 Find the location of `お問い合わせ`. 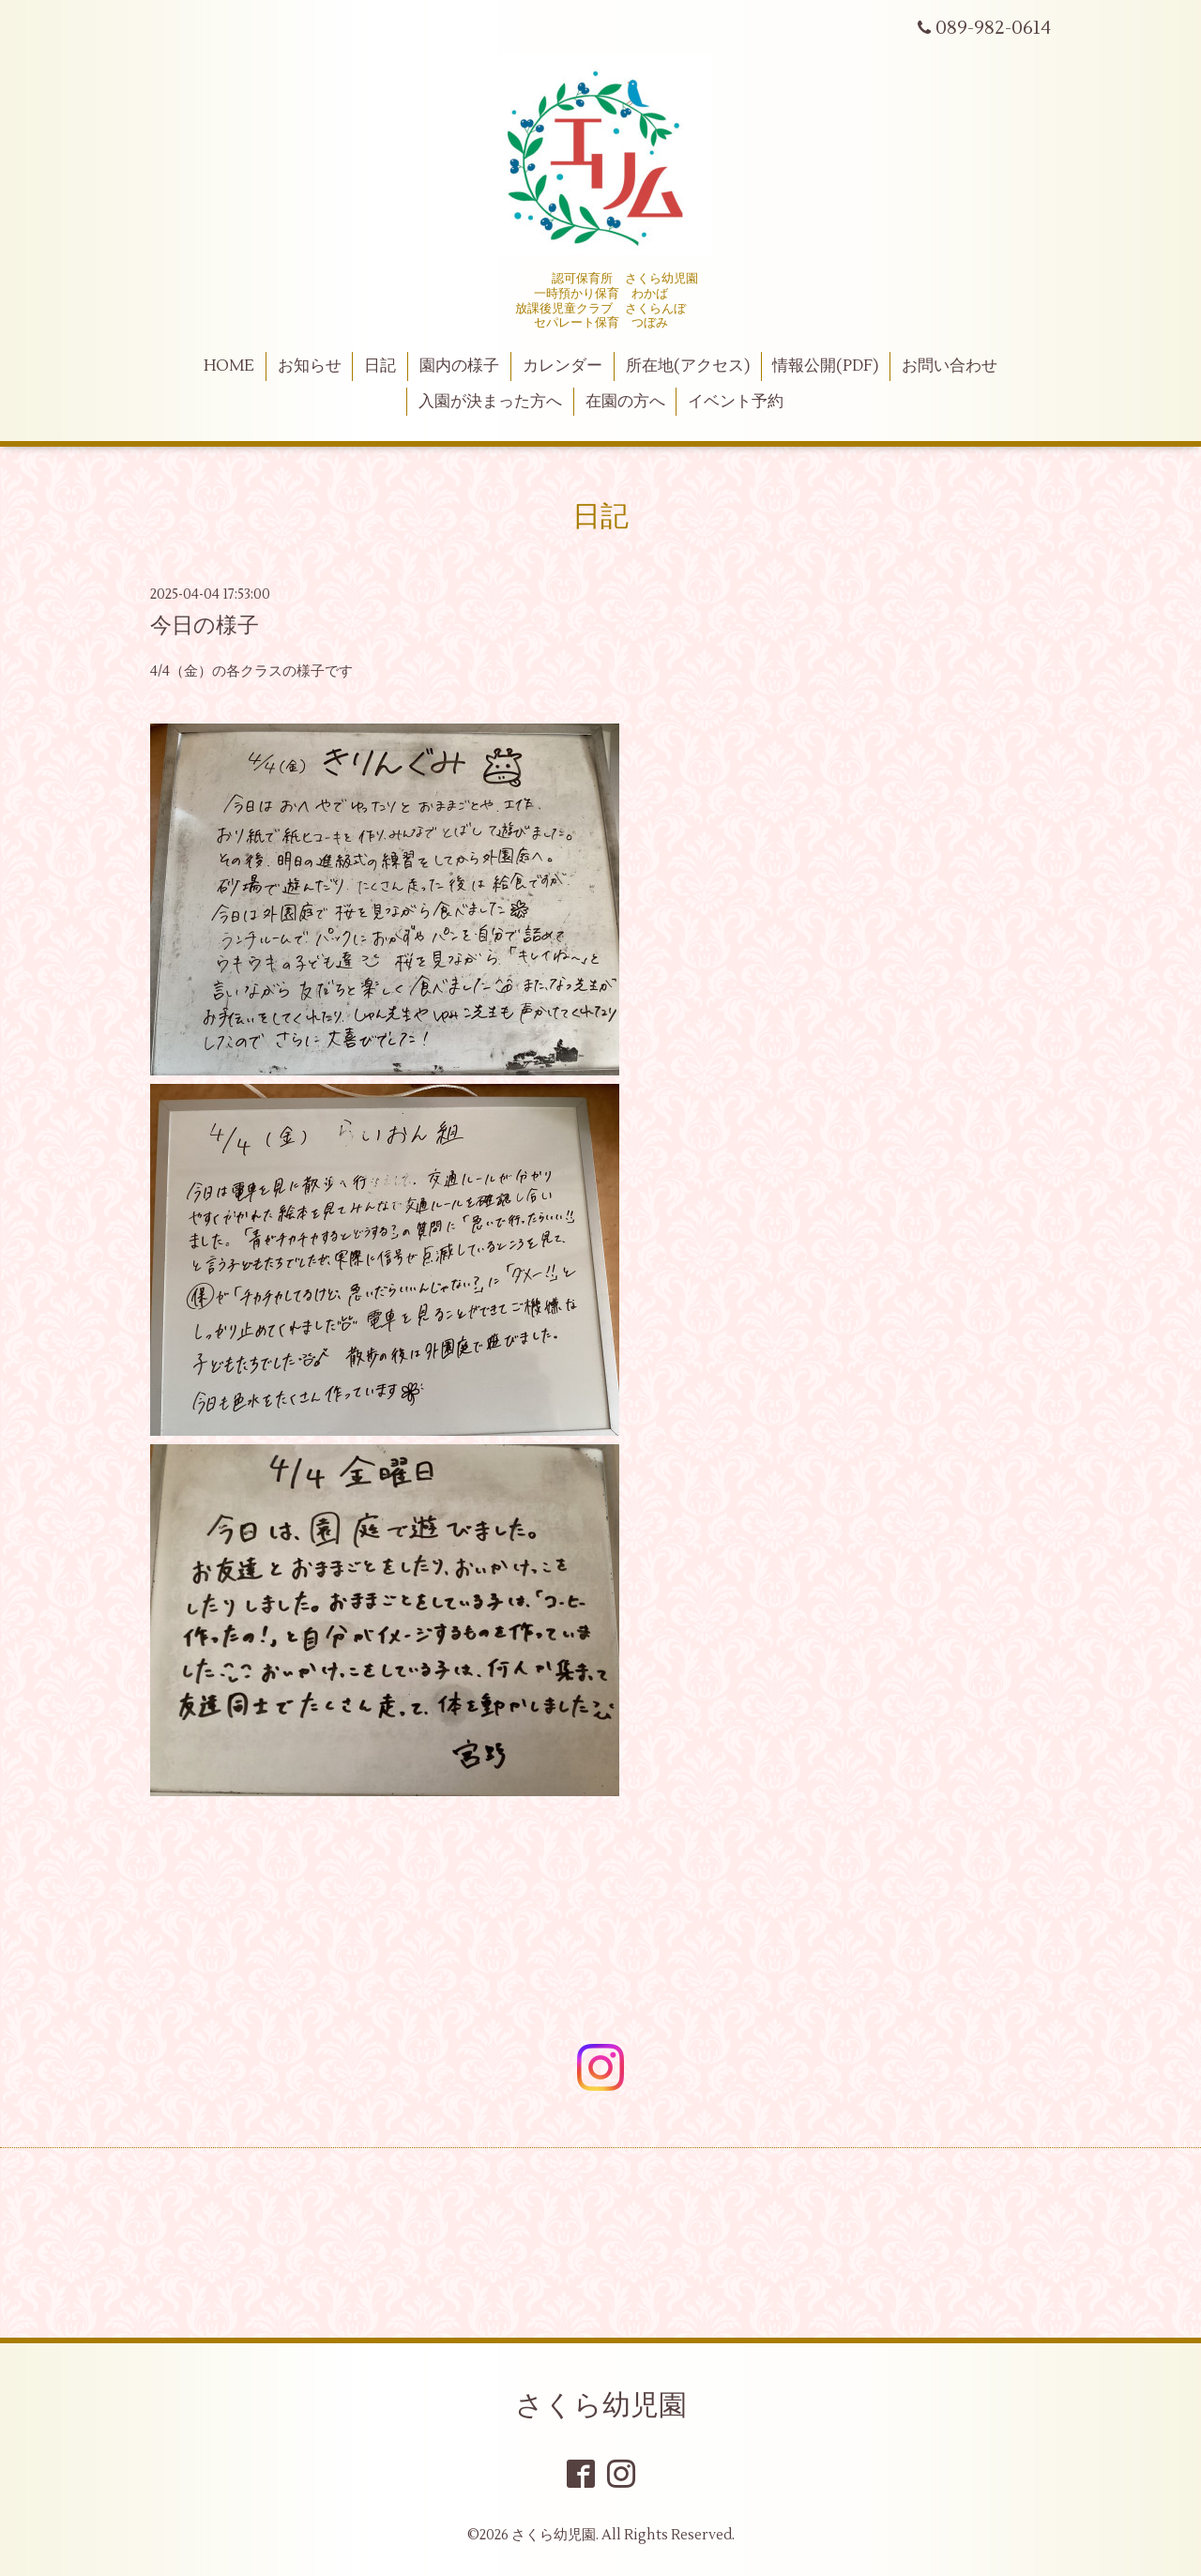

お問い合わせ is located at coordinates (949, 366).